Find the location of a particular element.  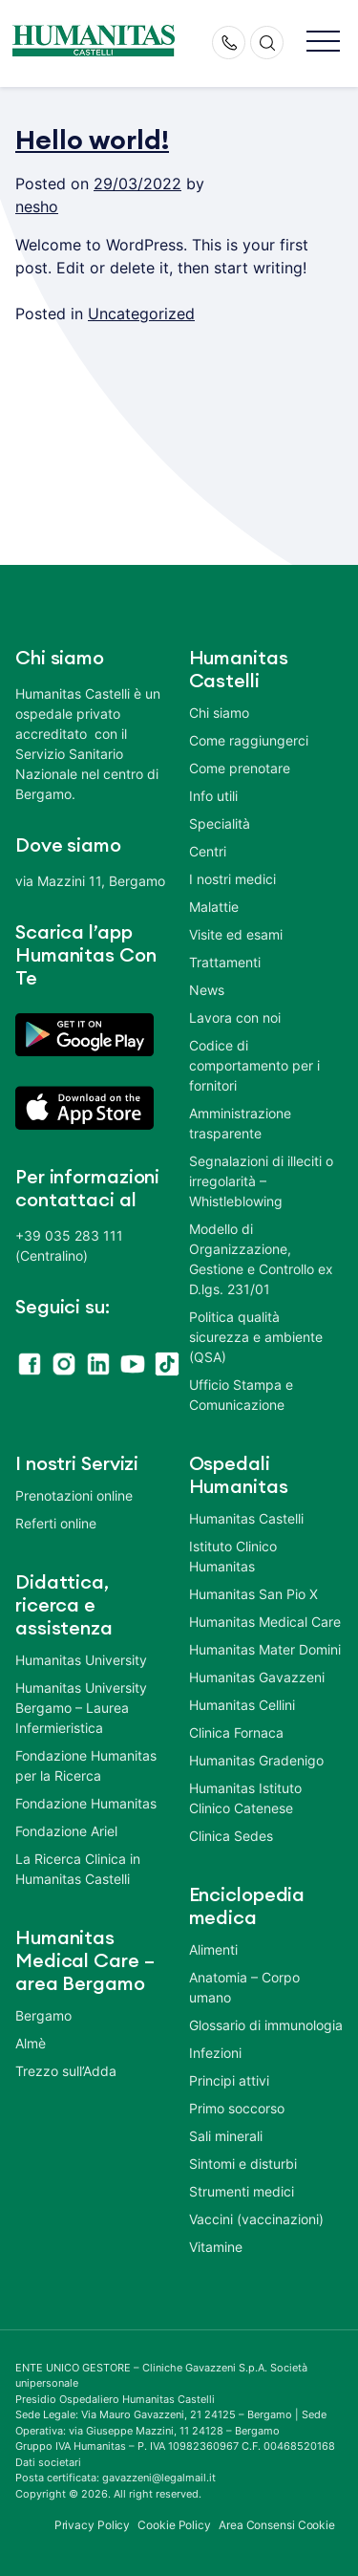

Clinica Fornaca is located at coordinates (236, 1732).